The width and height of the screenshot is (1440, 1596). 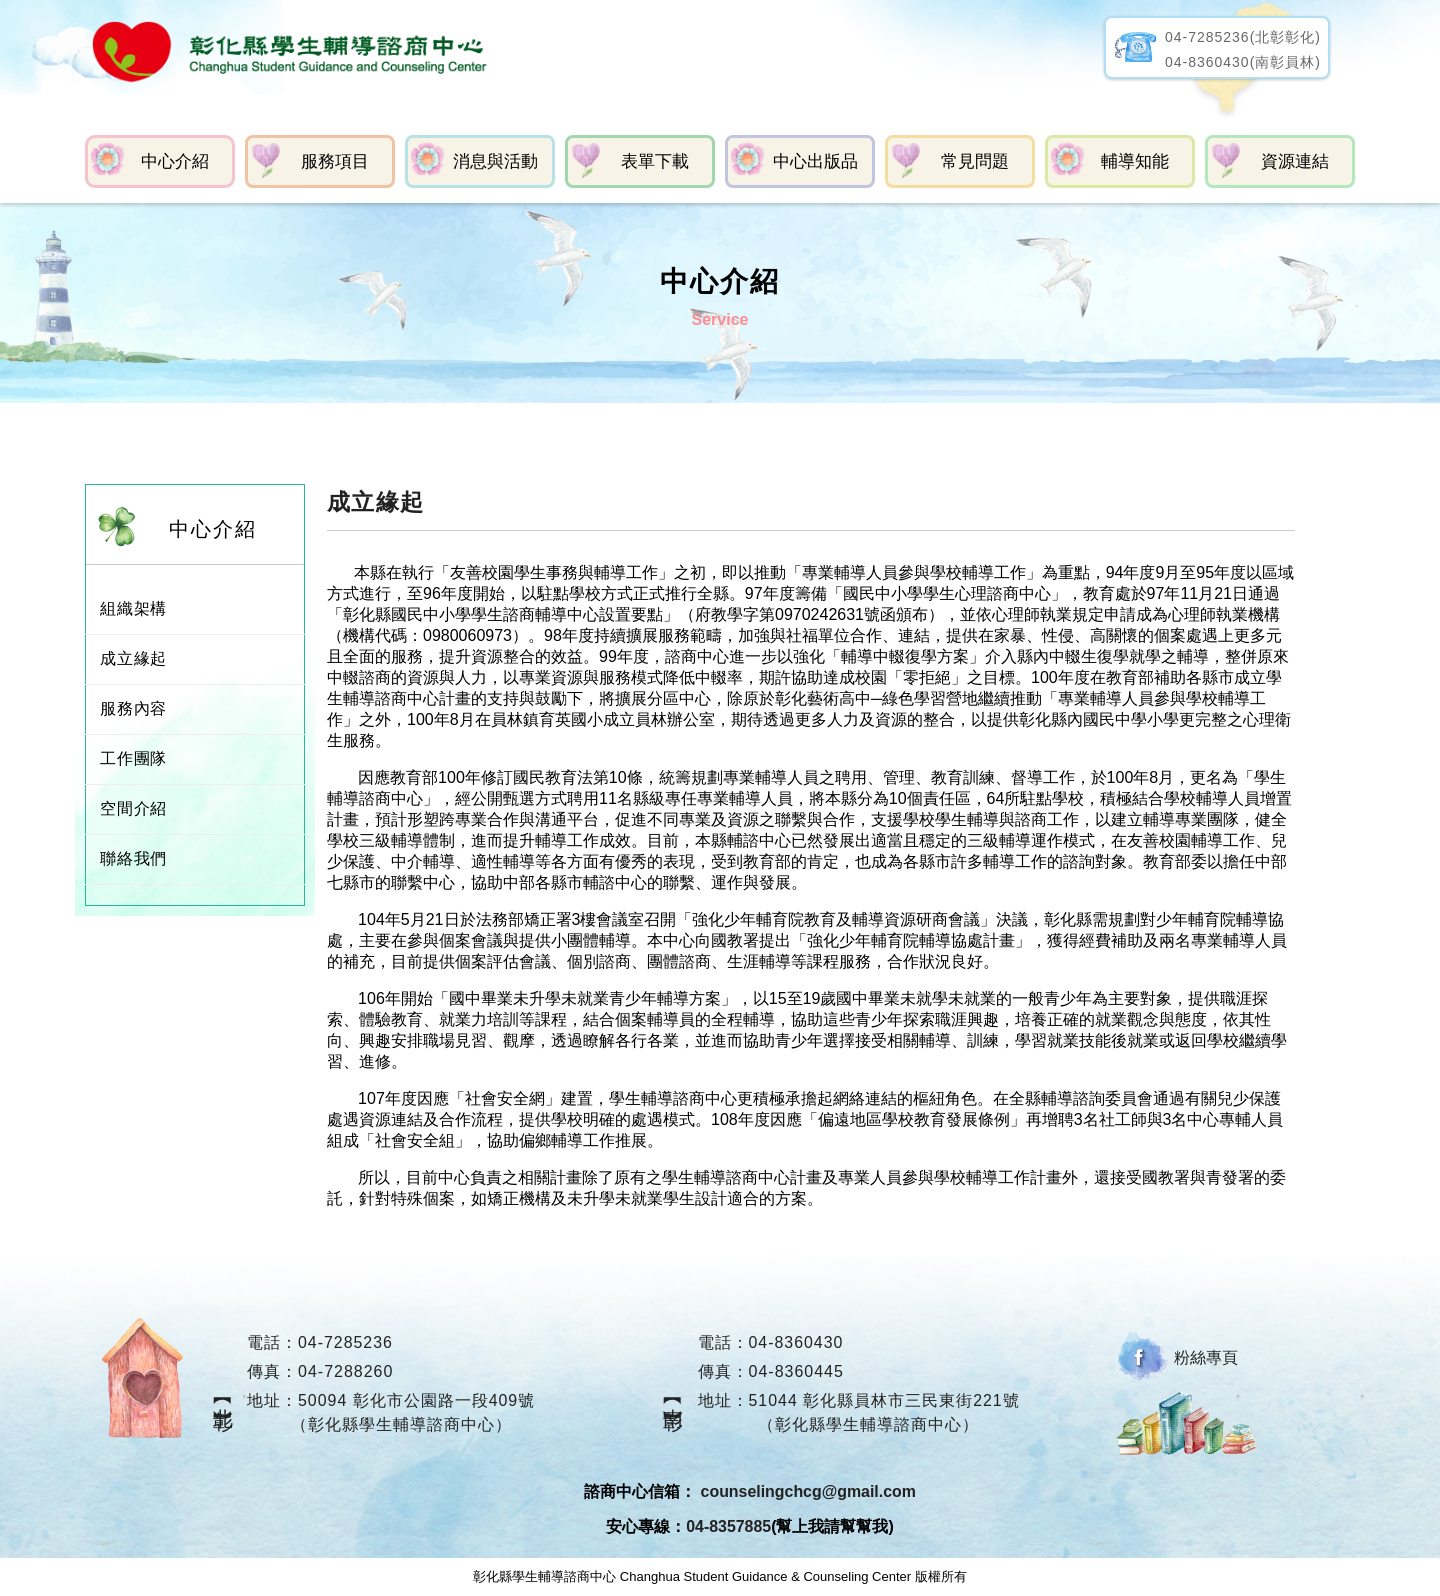 What do you see at coordinates (728, 1527) in the screenshot?
I see `04-8357885` at bounding box center [728, 1527].